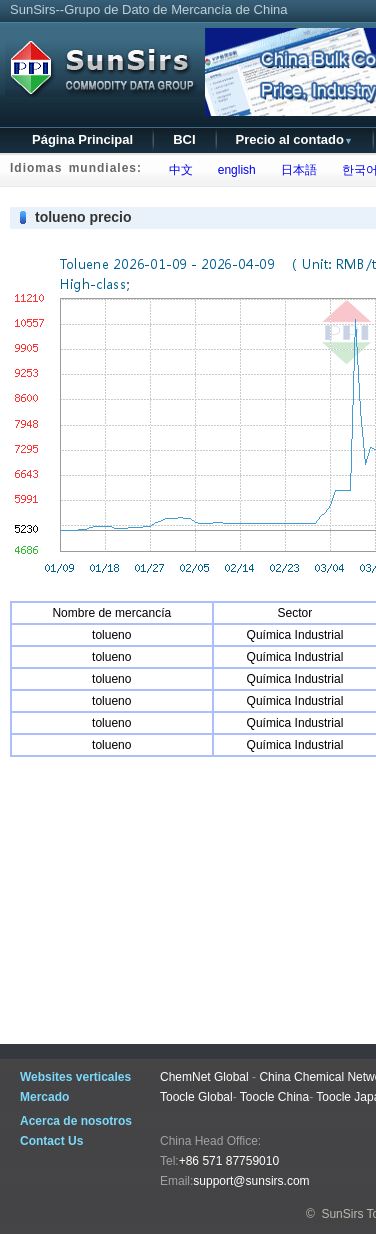 Image resolution: width=376 pixels, height=1234 pixels. I want to click on english, so click(233, 170).